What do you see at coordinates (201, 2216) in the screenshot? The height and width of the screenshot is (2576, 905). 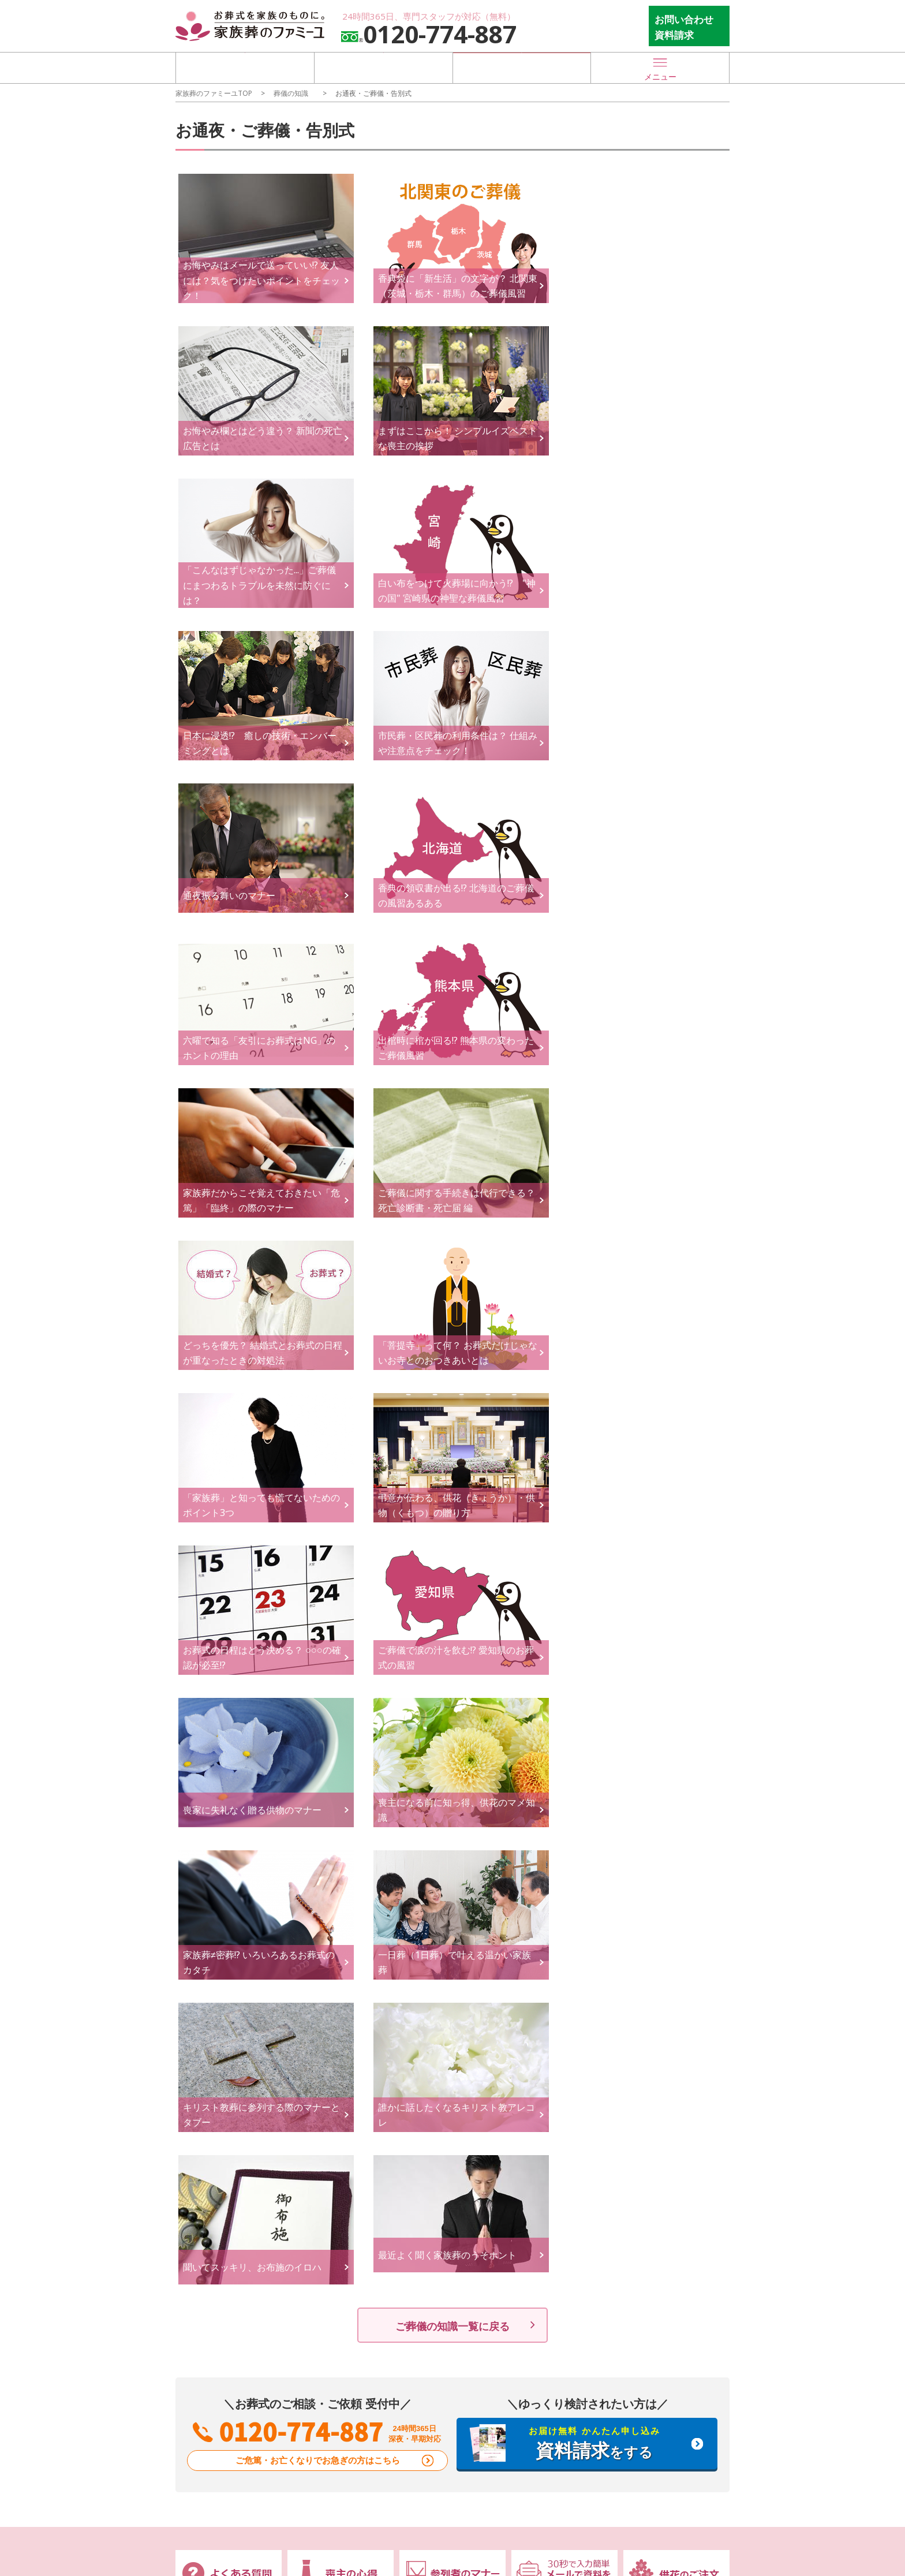 I see `地域支援` at bounding box center [201, 2216].